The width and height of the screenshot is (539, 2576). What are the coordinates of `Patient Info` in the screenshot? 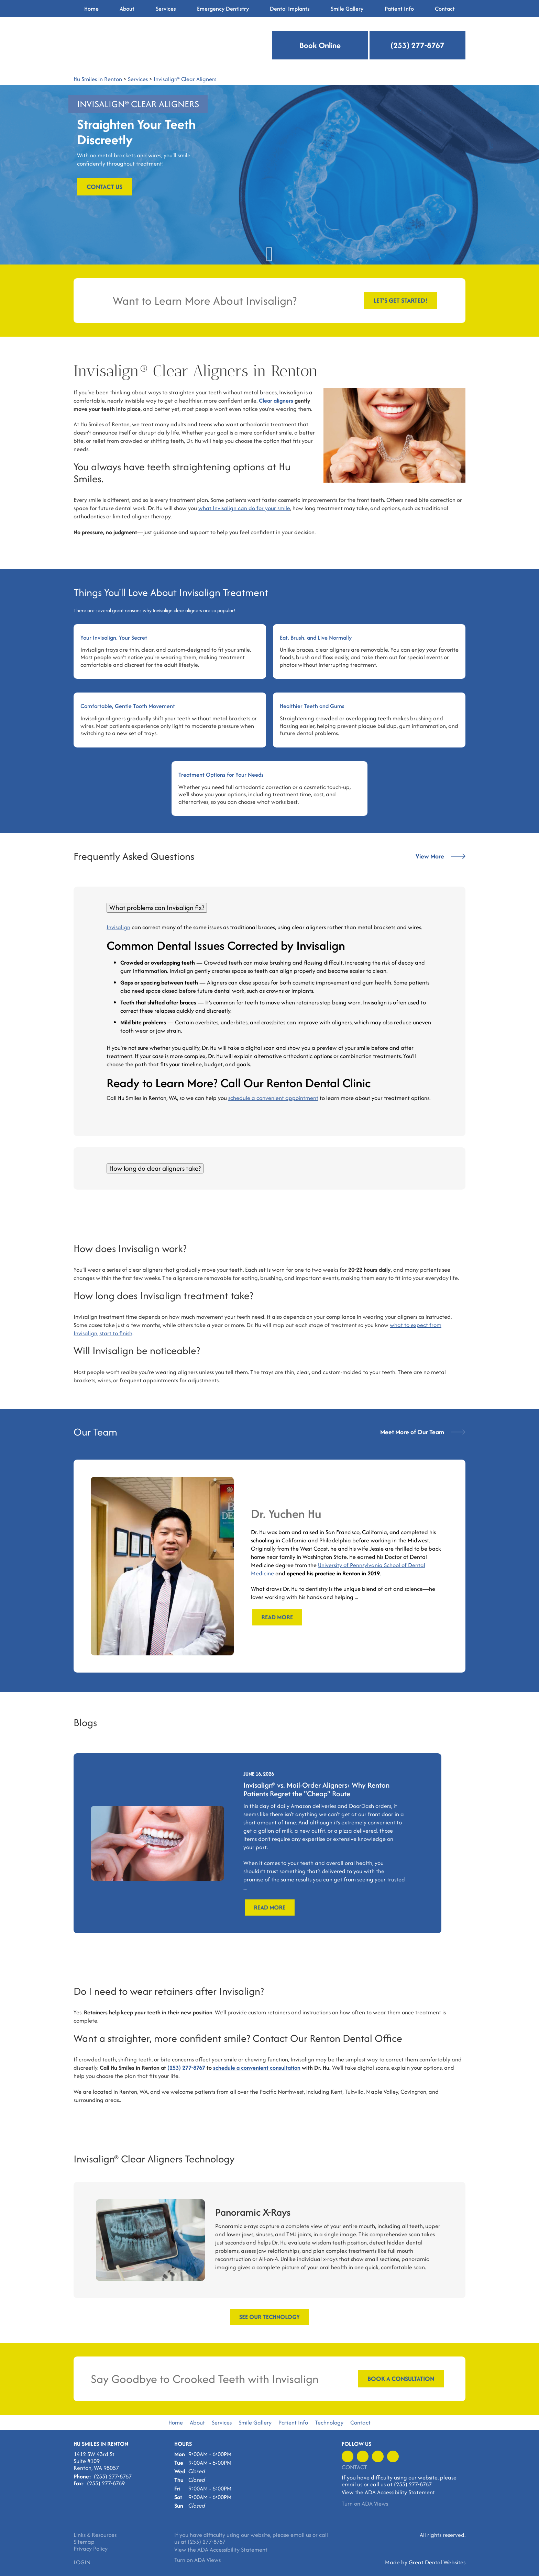 It's located at (293, 2422).